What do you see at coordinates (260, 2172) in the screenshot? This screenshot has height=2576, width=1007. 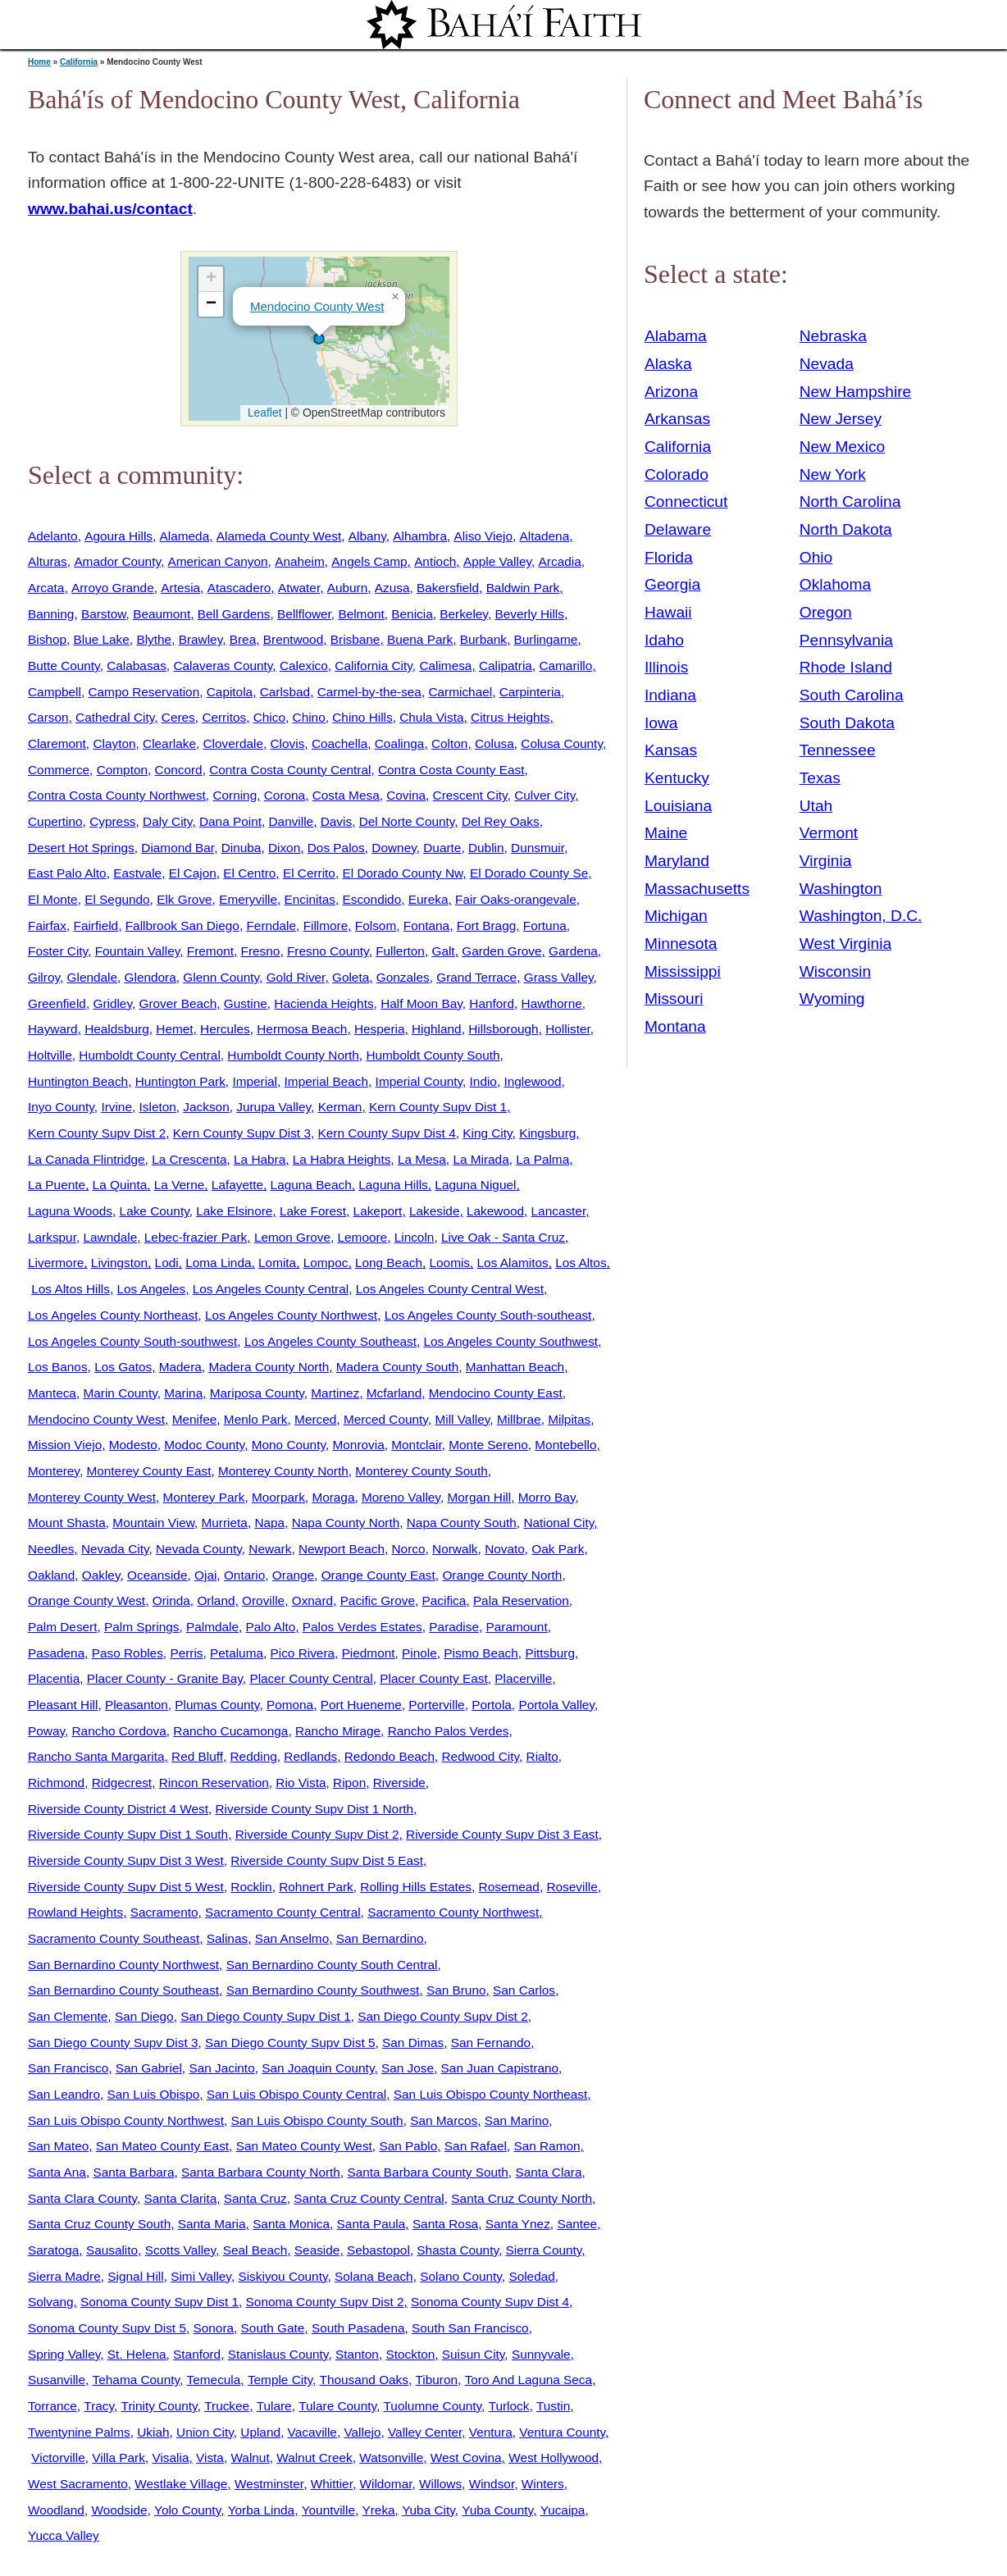 I see `Santa Barbara County North` at bounding box center [260, 2172].